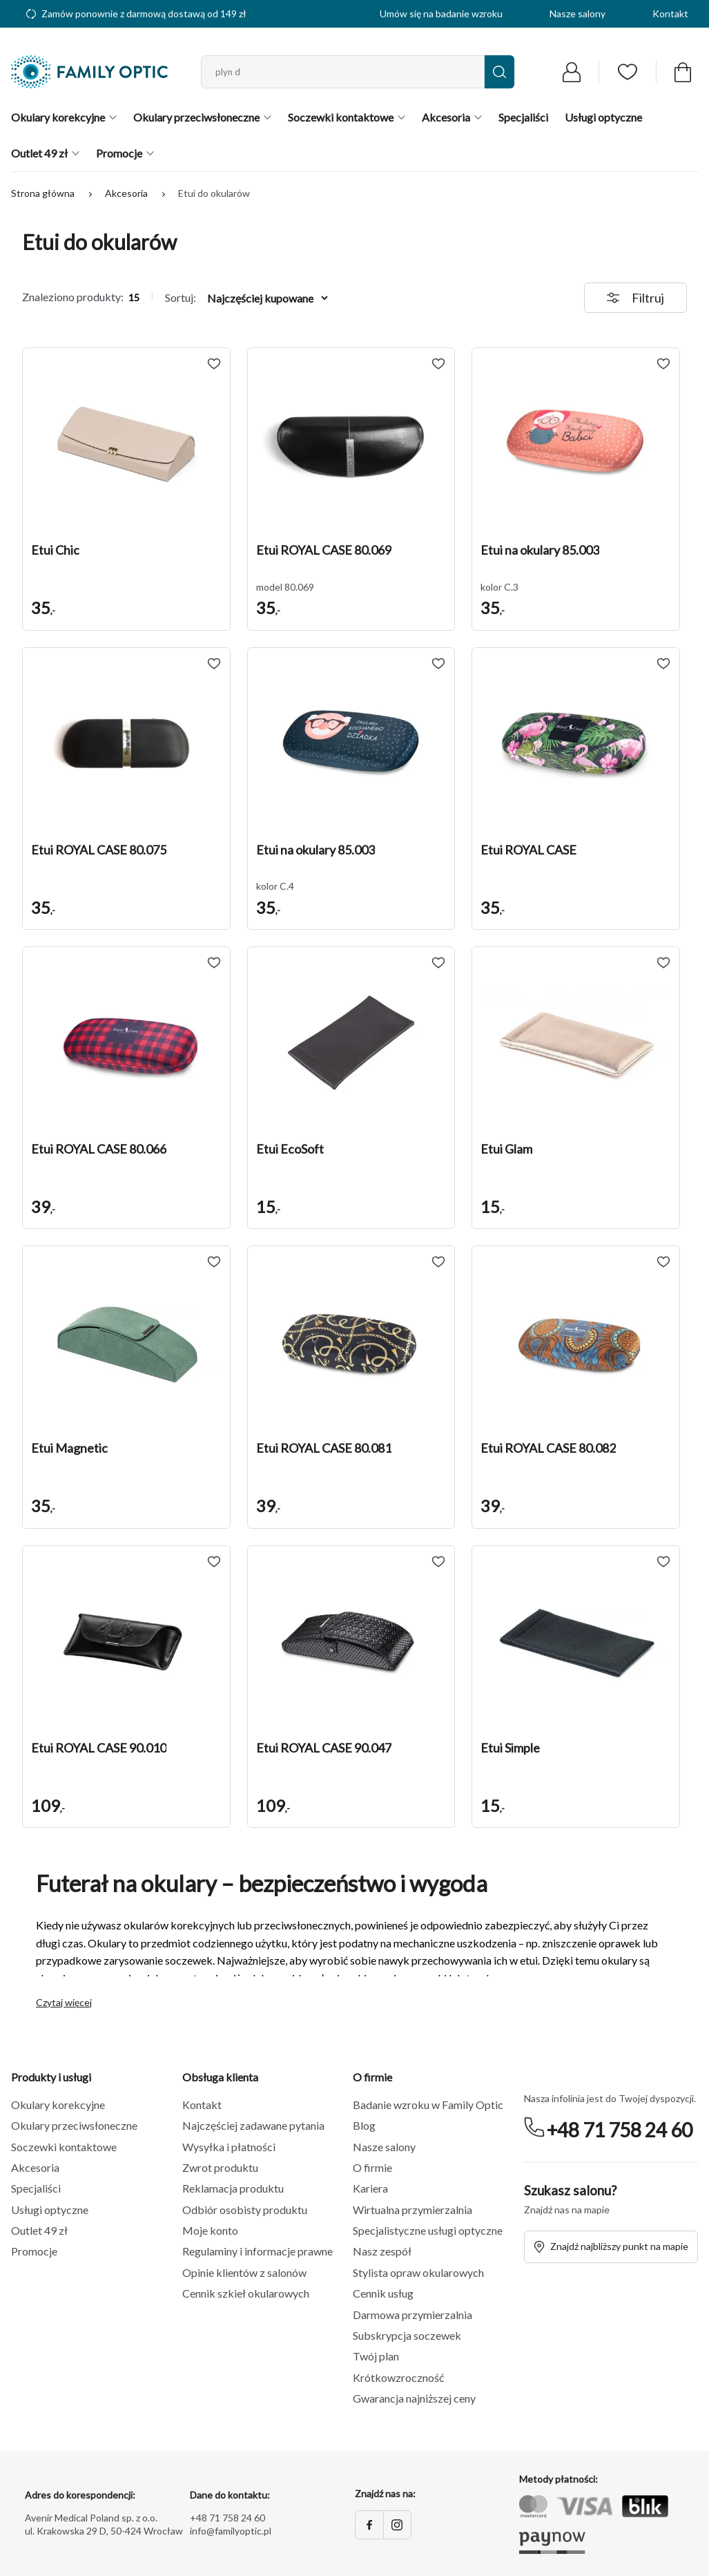 The height and width of the screenshot is (2576, 709). I want to click on [Add to wishlist Etui ROYAL CASE 80.075], so click(214, 663).